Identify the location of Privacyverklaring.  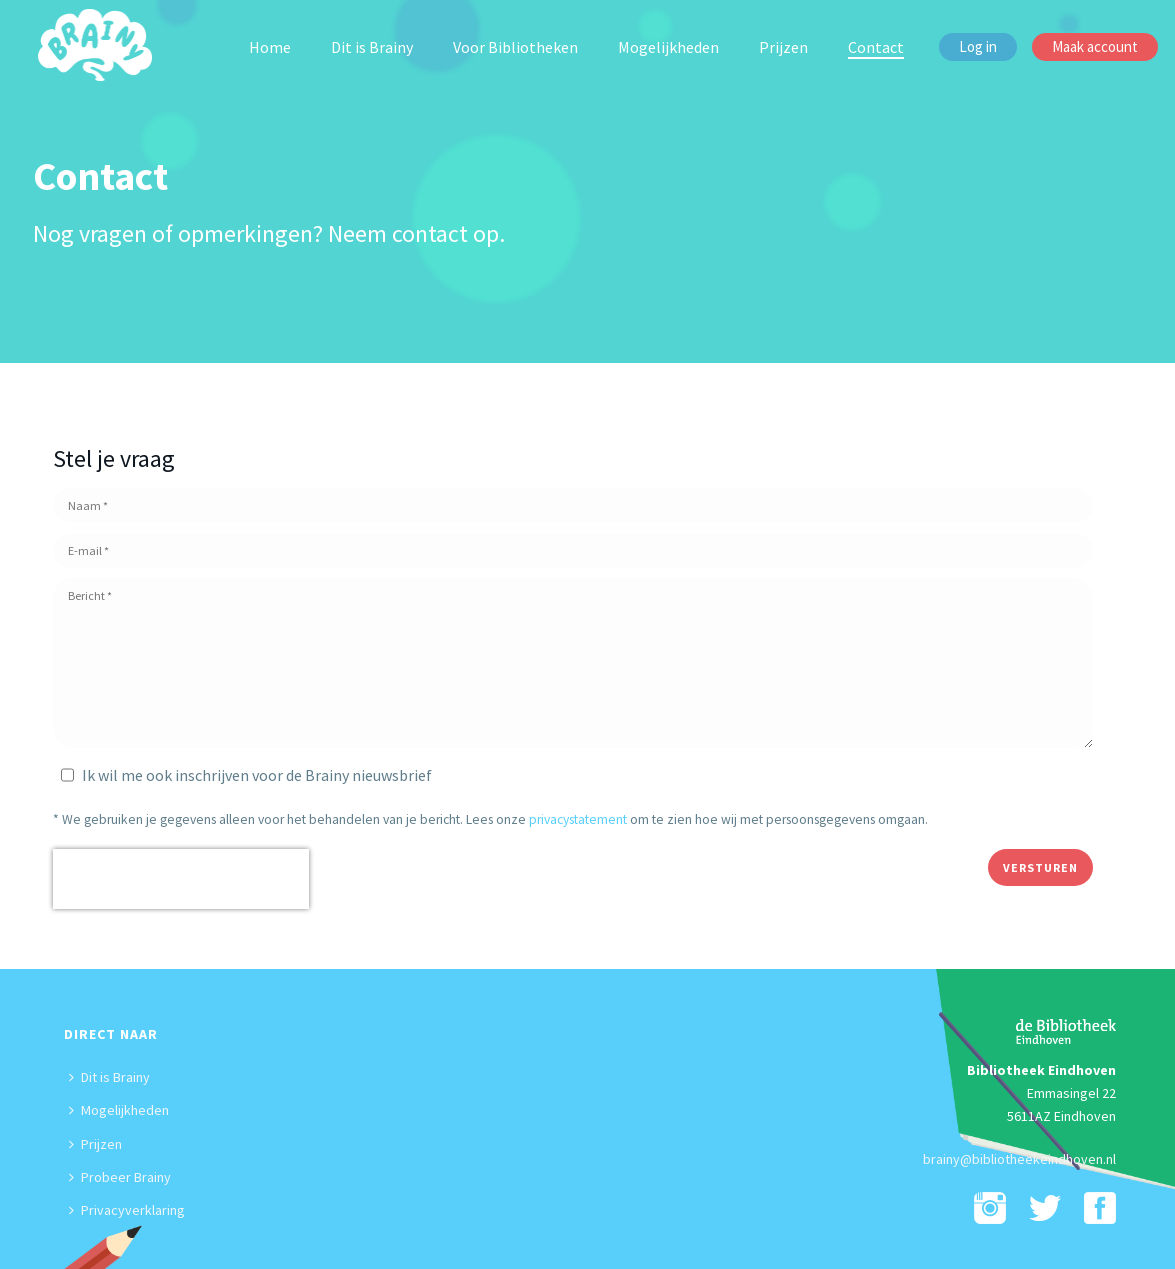
(127, 1210).